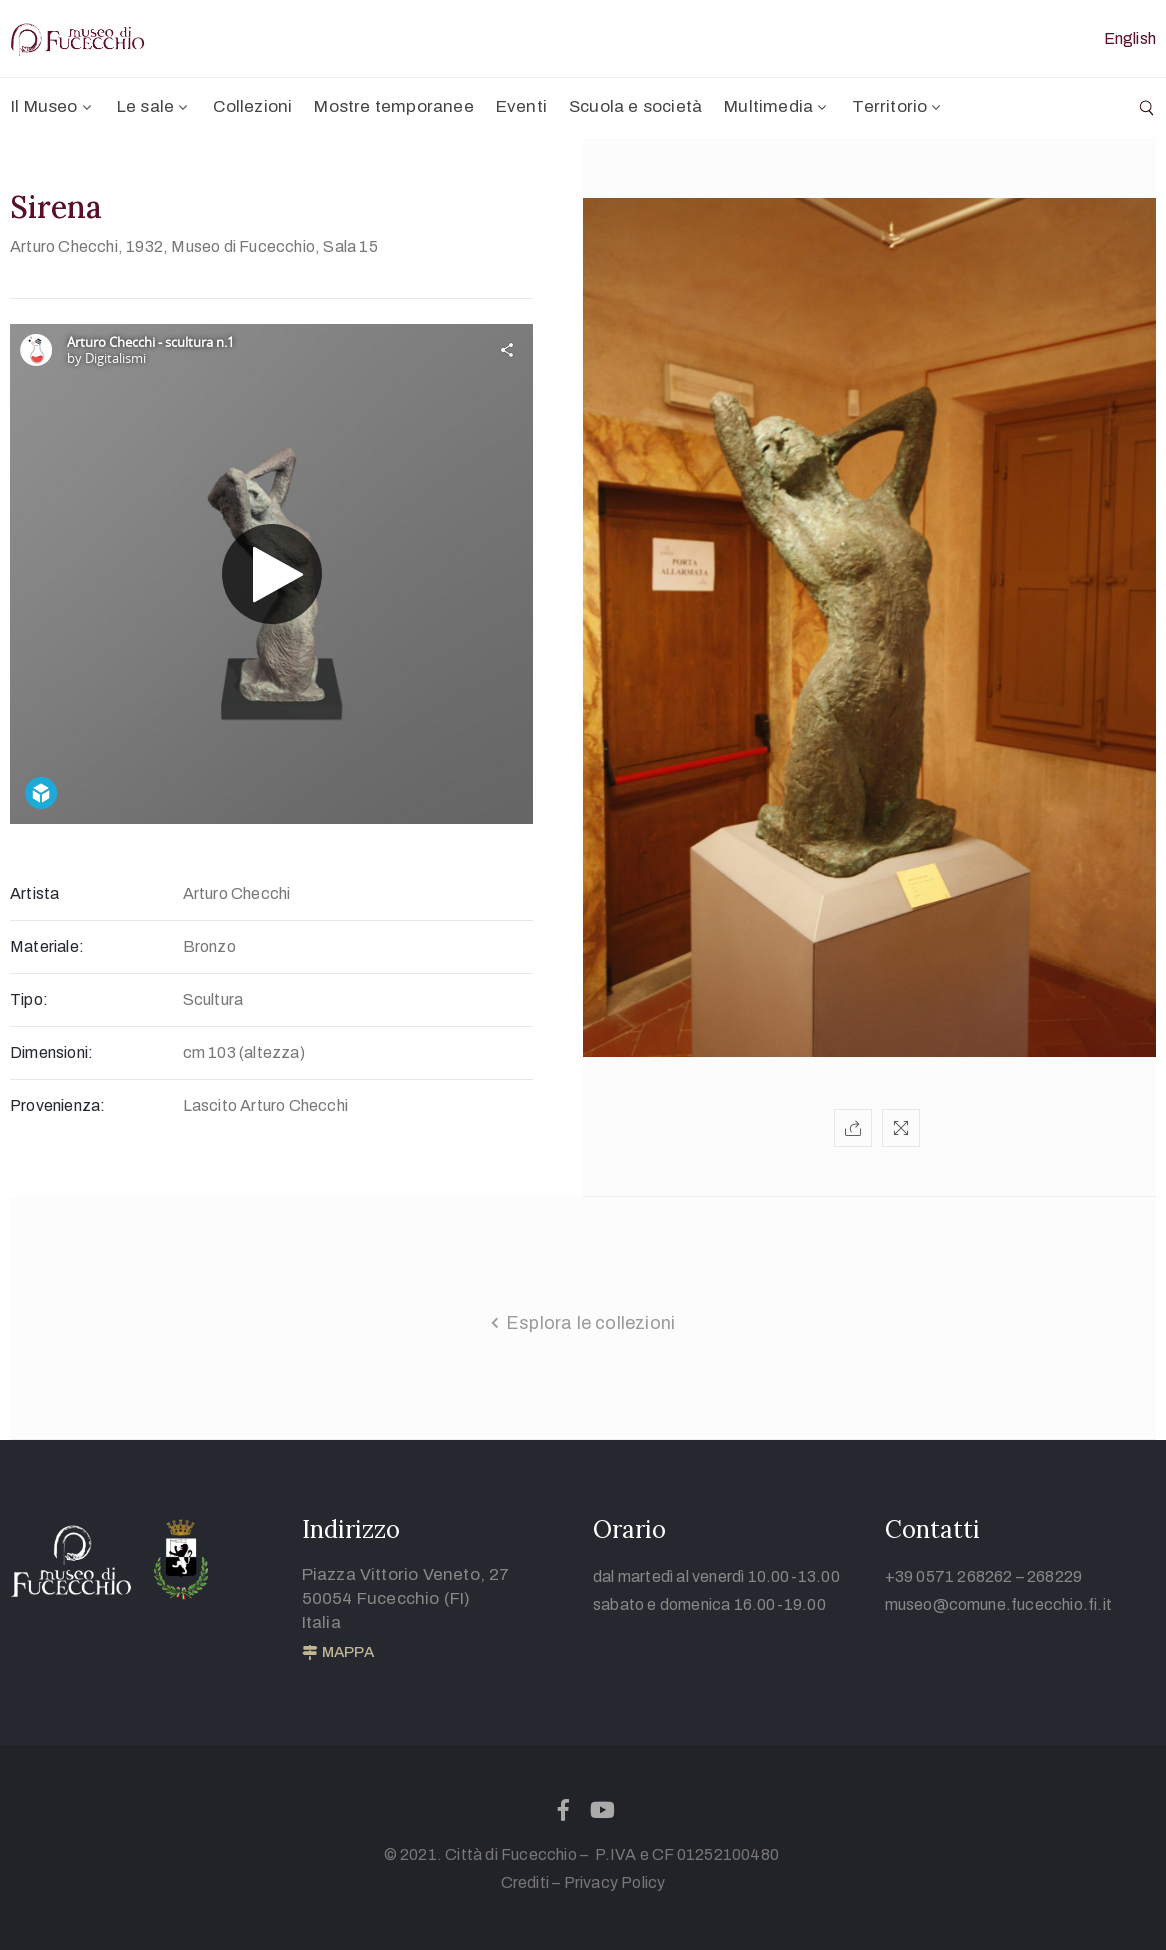 The height and width of the screenshot is (1950, 1166). Describe the element at coordinates (999, 1604) in the screenshot. I see `museo@comune.fucecchio.fi.it` at that location.